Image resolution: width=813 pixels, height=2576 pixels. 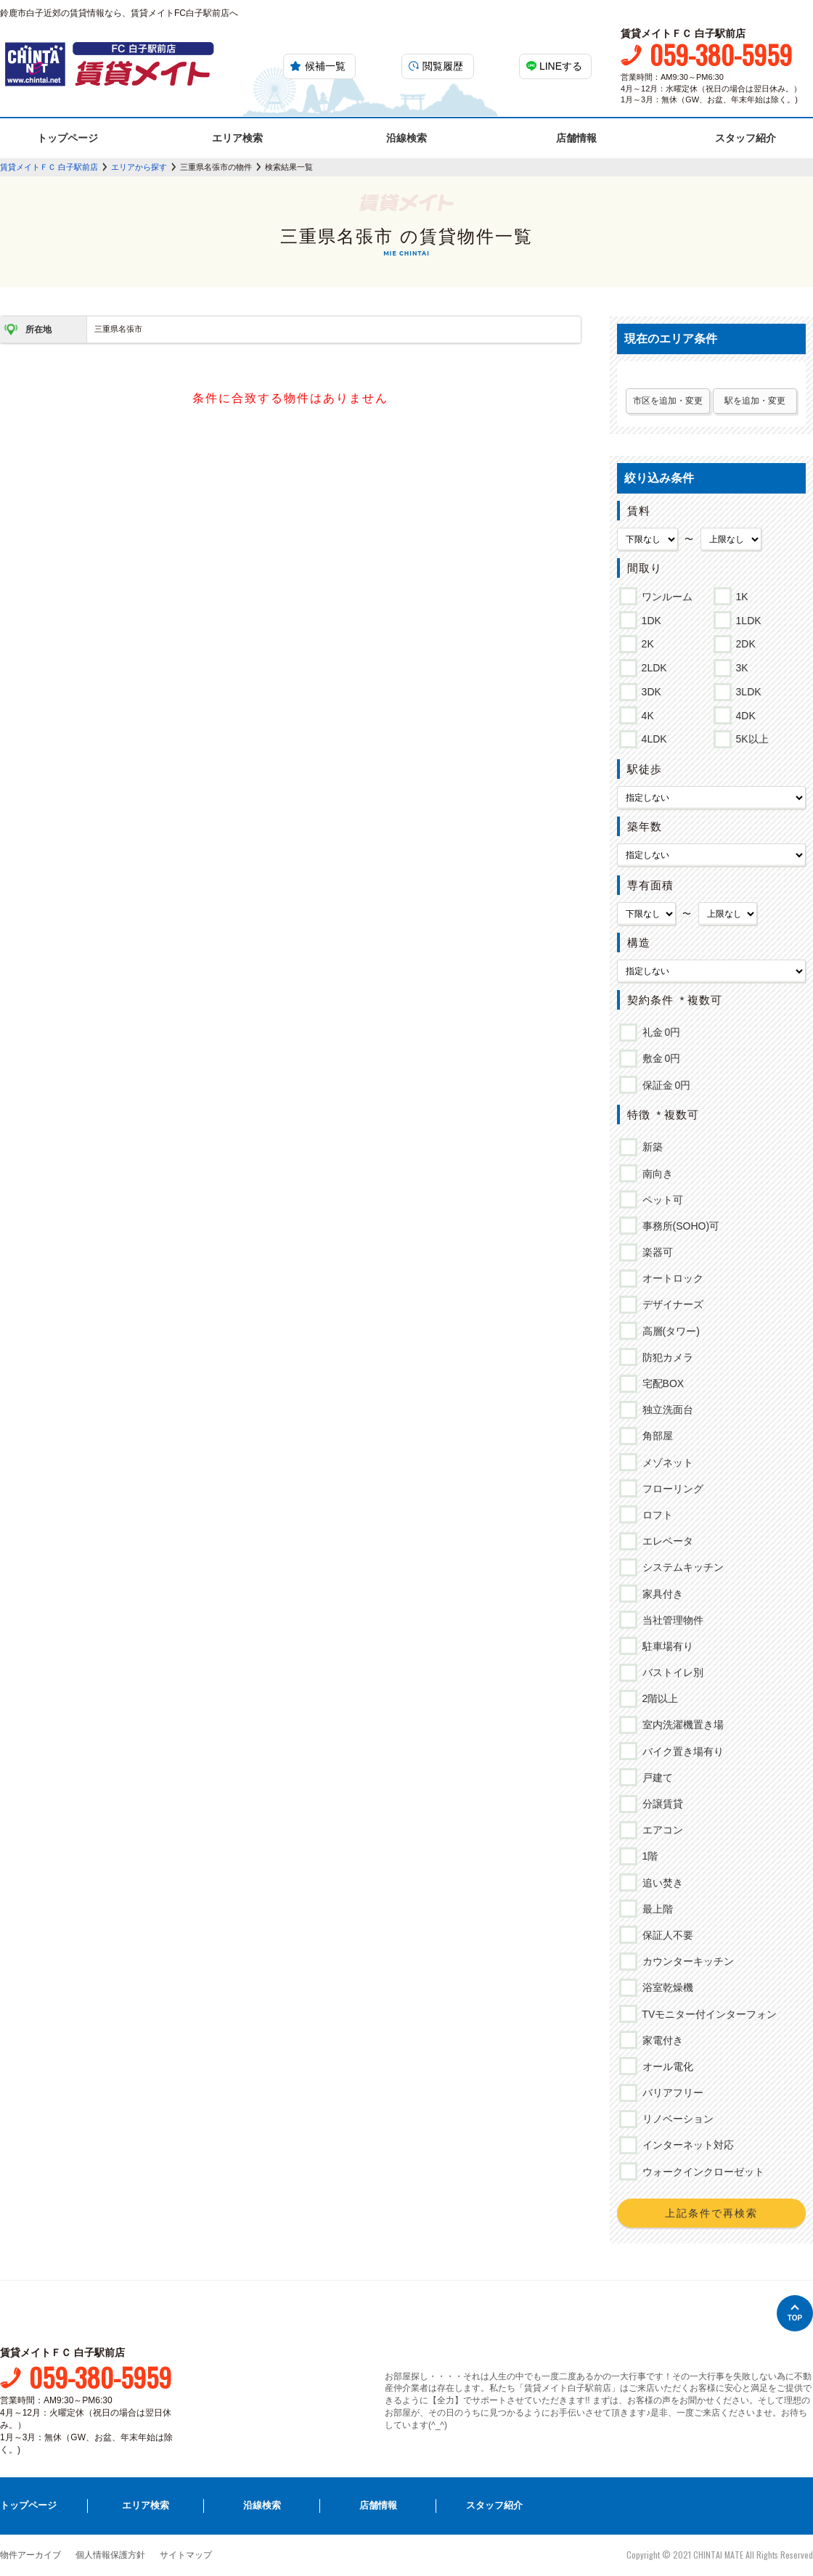 What do you see at coordinates (576, 138) in the screenshot?
I see `店舗情報` at bounding box center [576, 138].